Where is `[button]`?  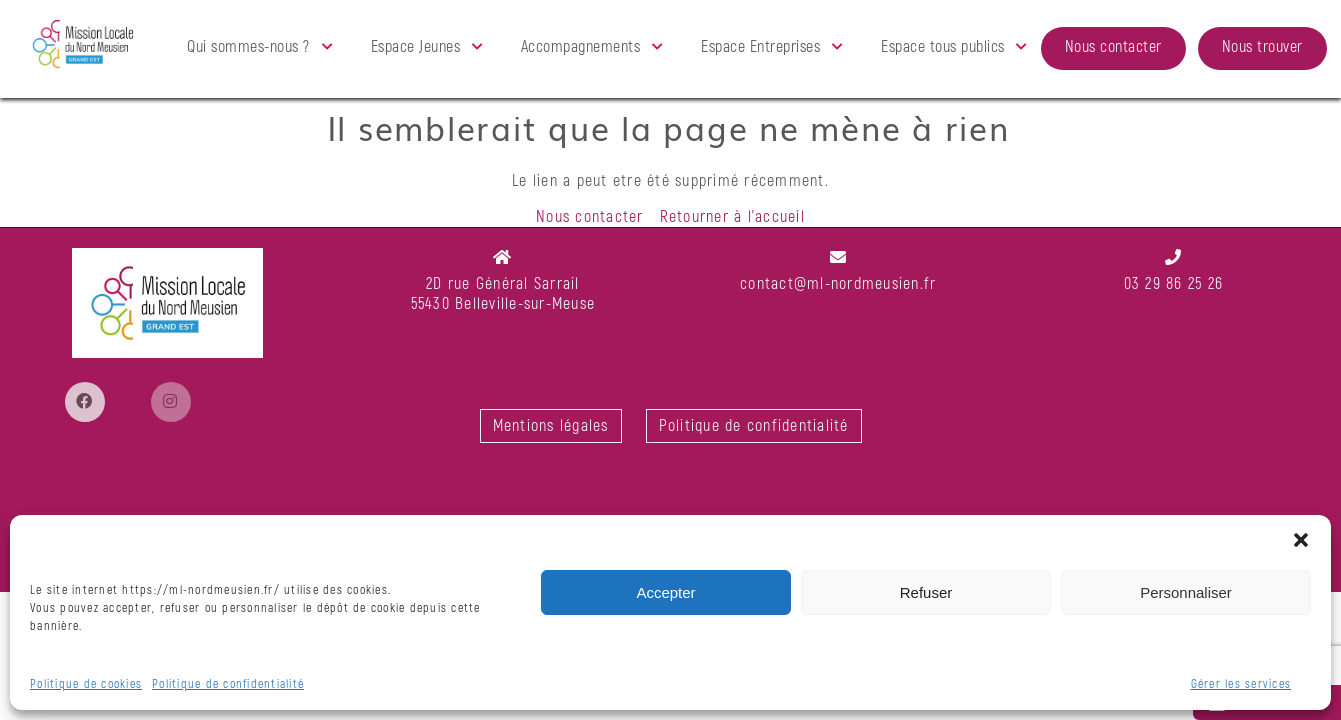
[button] is located at coordinates (1301, 540).